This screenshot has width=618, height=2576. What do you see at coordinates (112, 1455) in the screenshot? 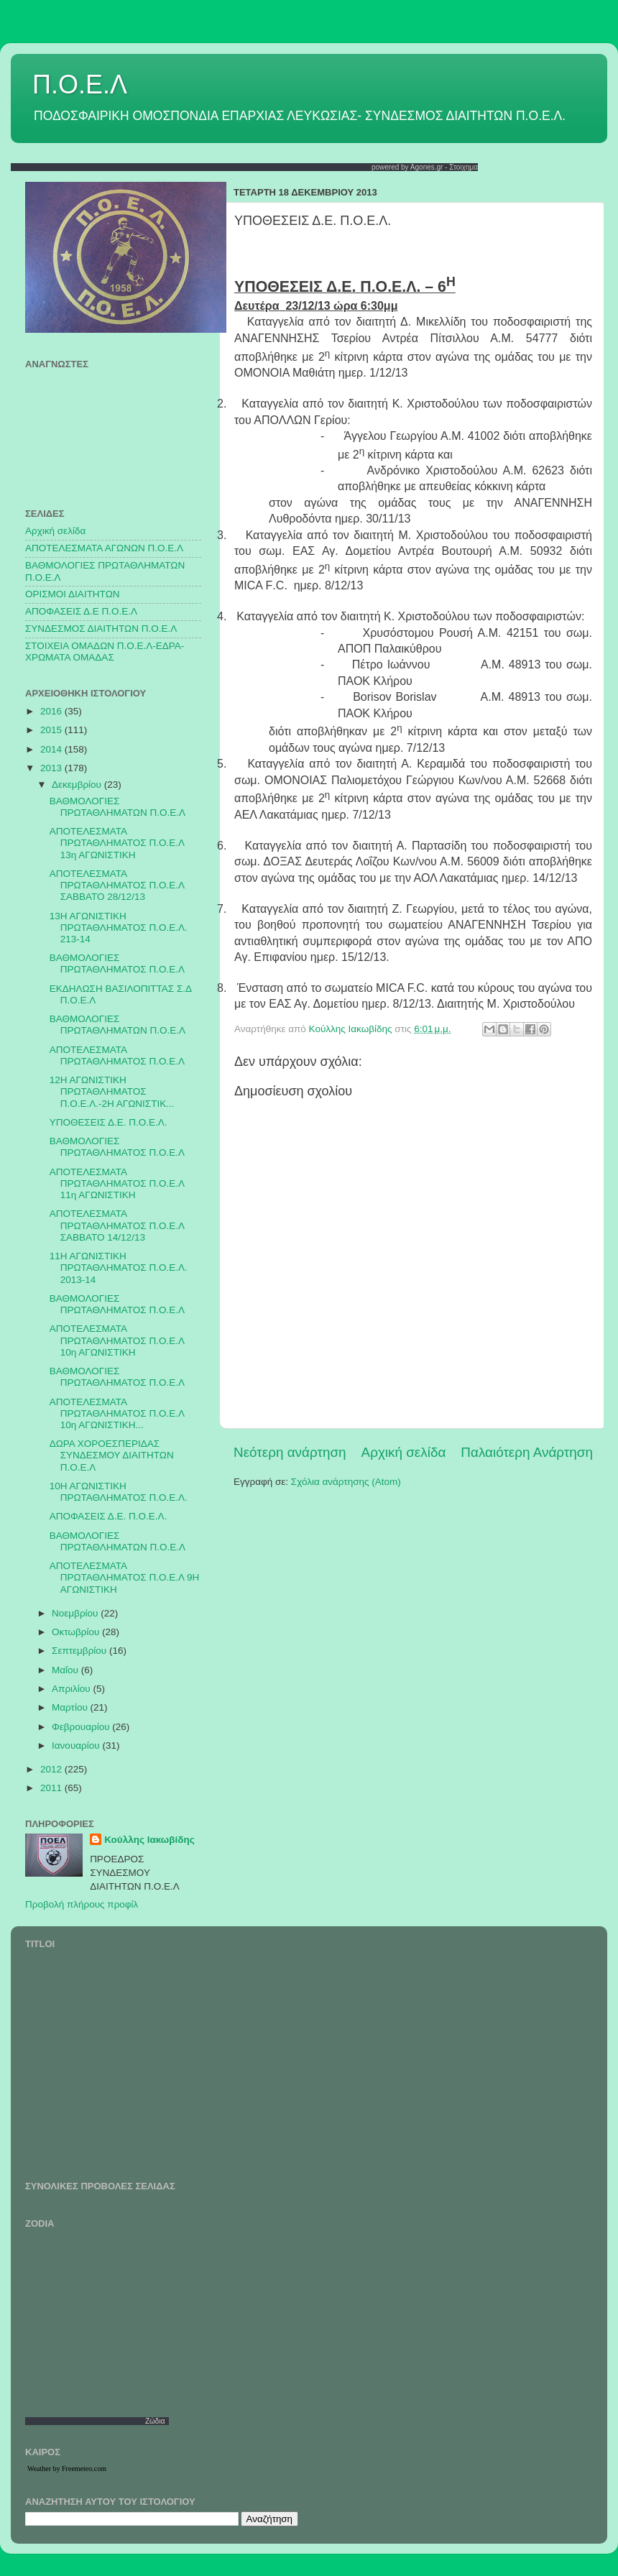
I see `ΔΩΡΑ ΧΟΡΟΕΣΠΕΡΙΔΑΣ ΣΥΝΔΕΣΜΟΥ ΔΙΑΙΤΗΤΩΝ Π.Ο.Ε.Λ` at bounding box center [112, 1455].